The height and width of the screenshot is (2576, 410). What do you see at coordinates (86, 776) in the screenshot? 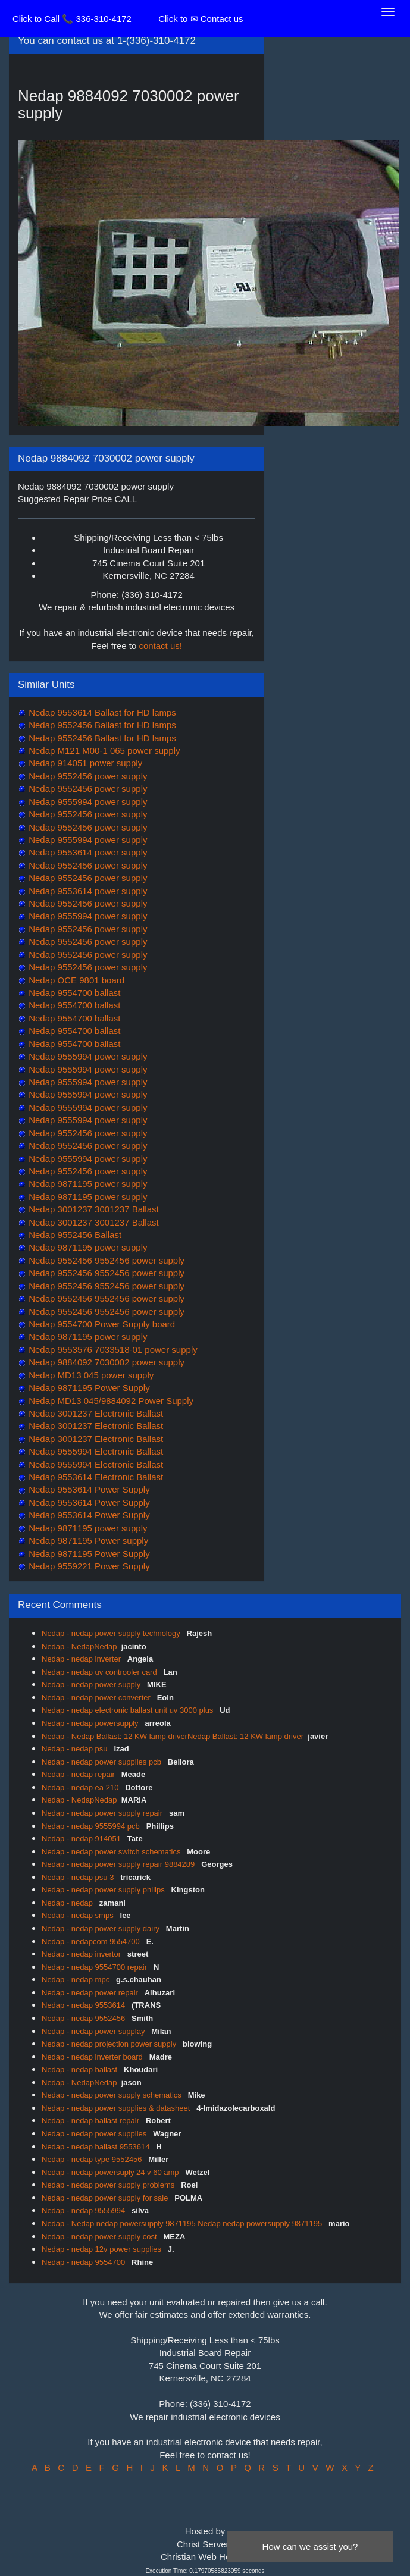
I see `Nedap 9552456 power supply` at bounding box center [86, 776].